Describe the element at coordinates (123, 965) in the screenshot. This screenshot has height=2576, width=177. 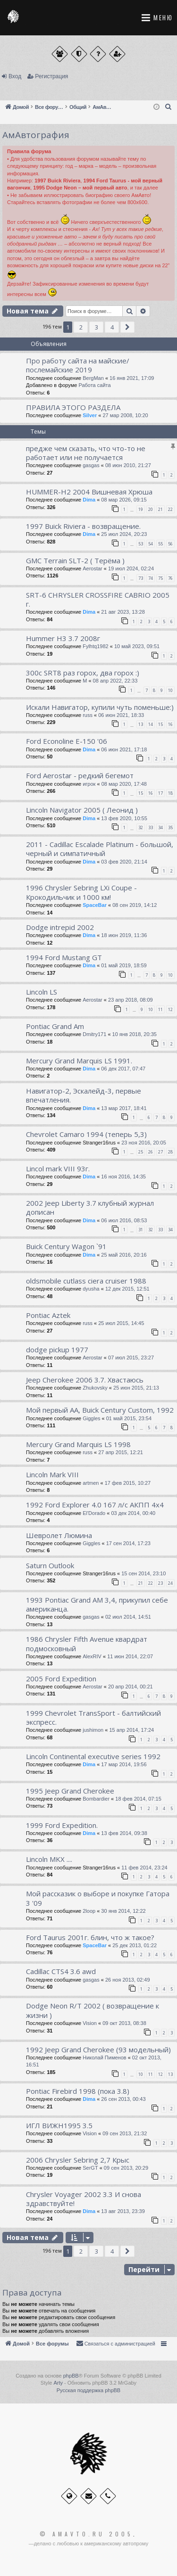
I see `01 май 2019, 18:59` at that location.